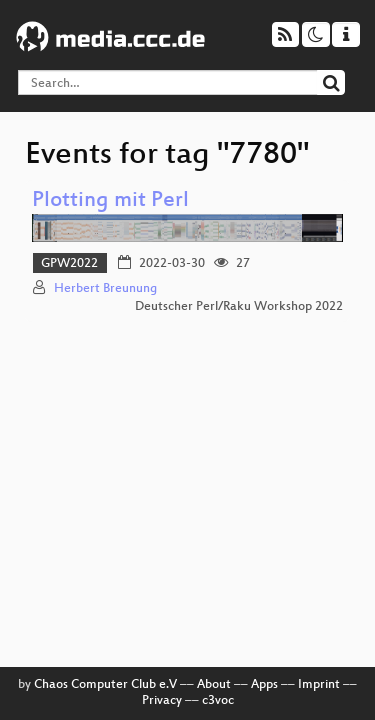  I want to click on c3voc, so click(218, 701).